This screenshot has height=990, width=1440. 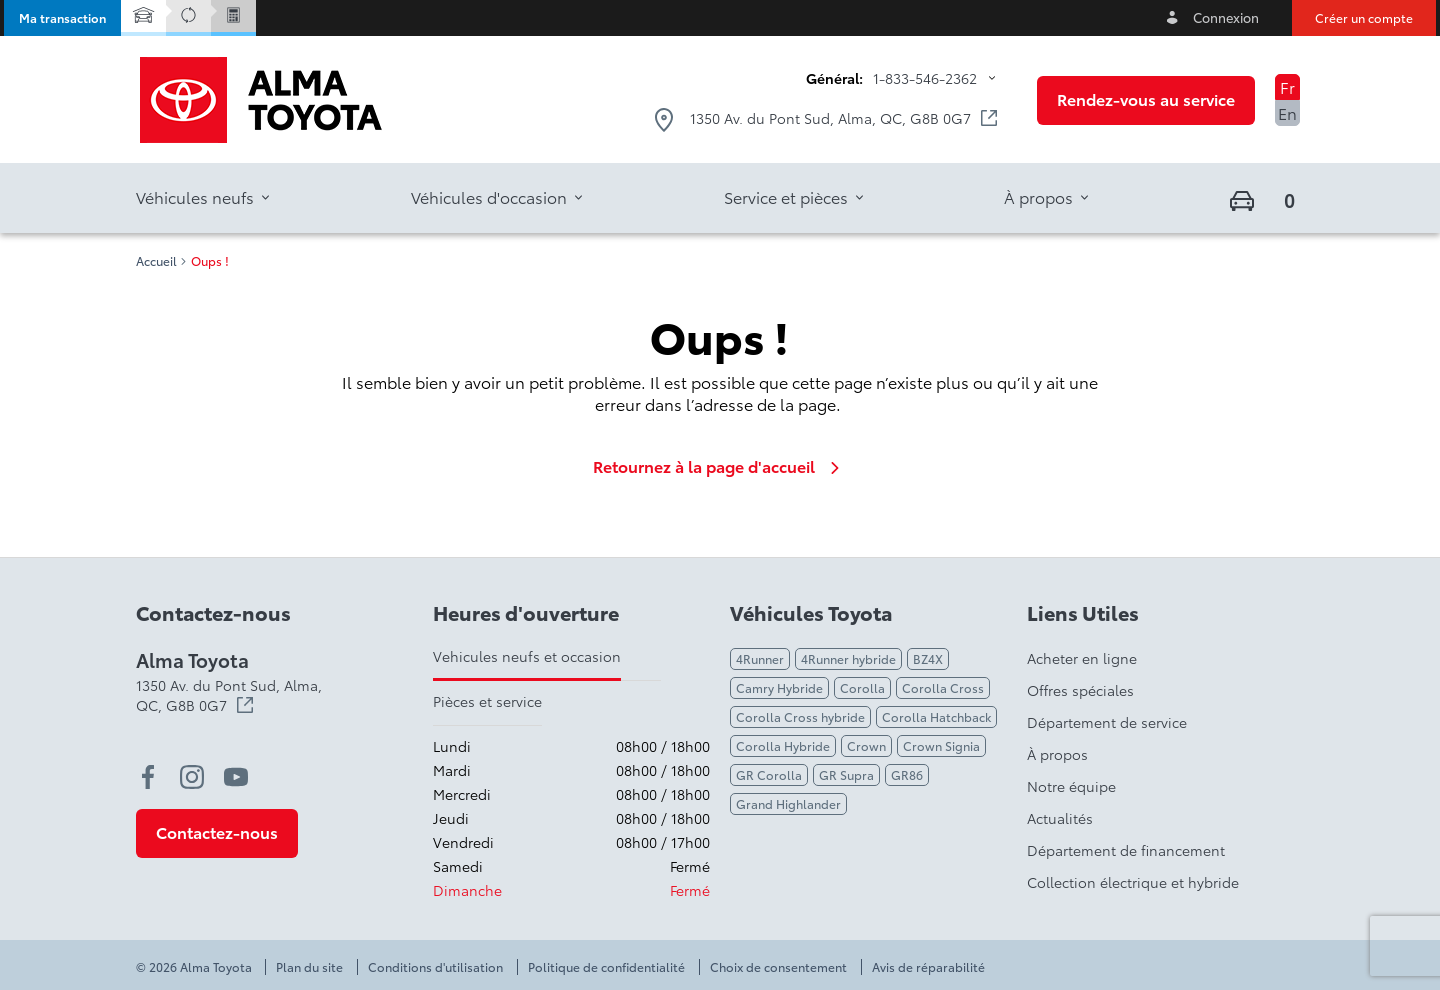 What do you see at coordinates (760, 658) in the screenshot?
I see `4Runner` at bounding box center [760, 658].